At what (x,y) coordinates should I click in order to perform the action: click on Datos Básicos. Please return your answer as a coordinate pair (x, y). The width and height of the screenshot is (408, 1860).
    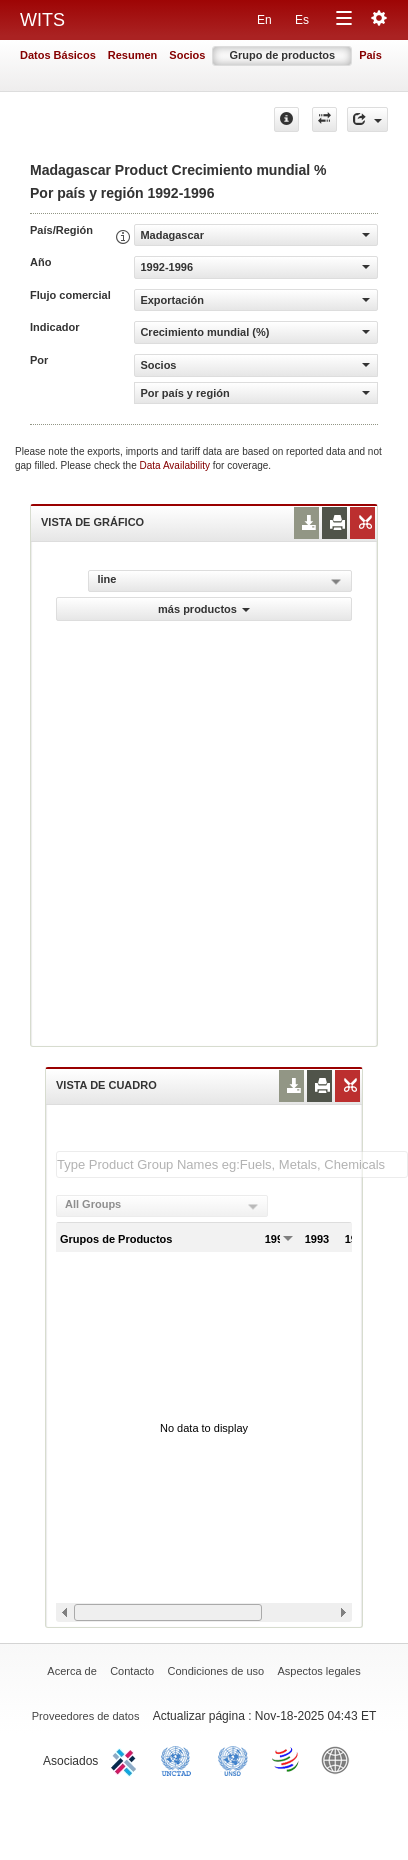
    Looking at the image, I should click on (58, 55).